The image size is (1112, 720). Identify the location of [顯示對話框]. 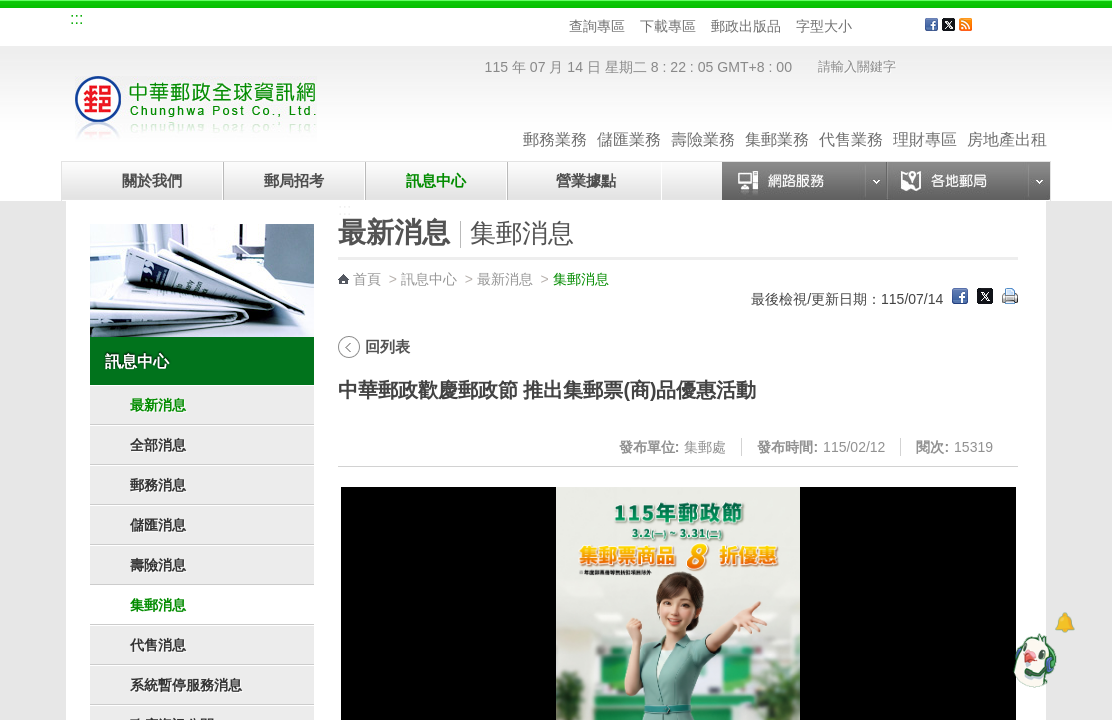
(1064, 622).